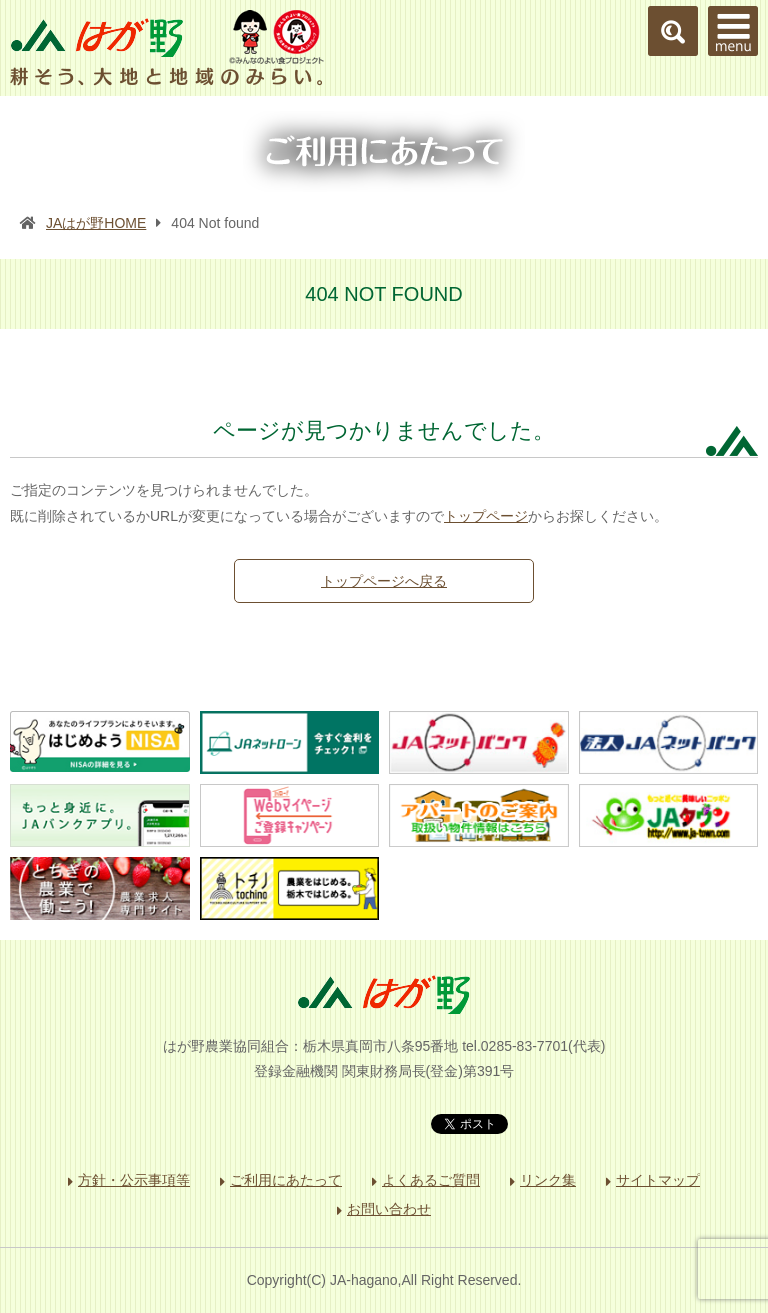 The image size is (768, 1313). What do you see at coordinates (548, 1180) in the screenshot?
I see `リンク集` at bounding box center [548, 1180].